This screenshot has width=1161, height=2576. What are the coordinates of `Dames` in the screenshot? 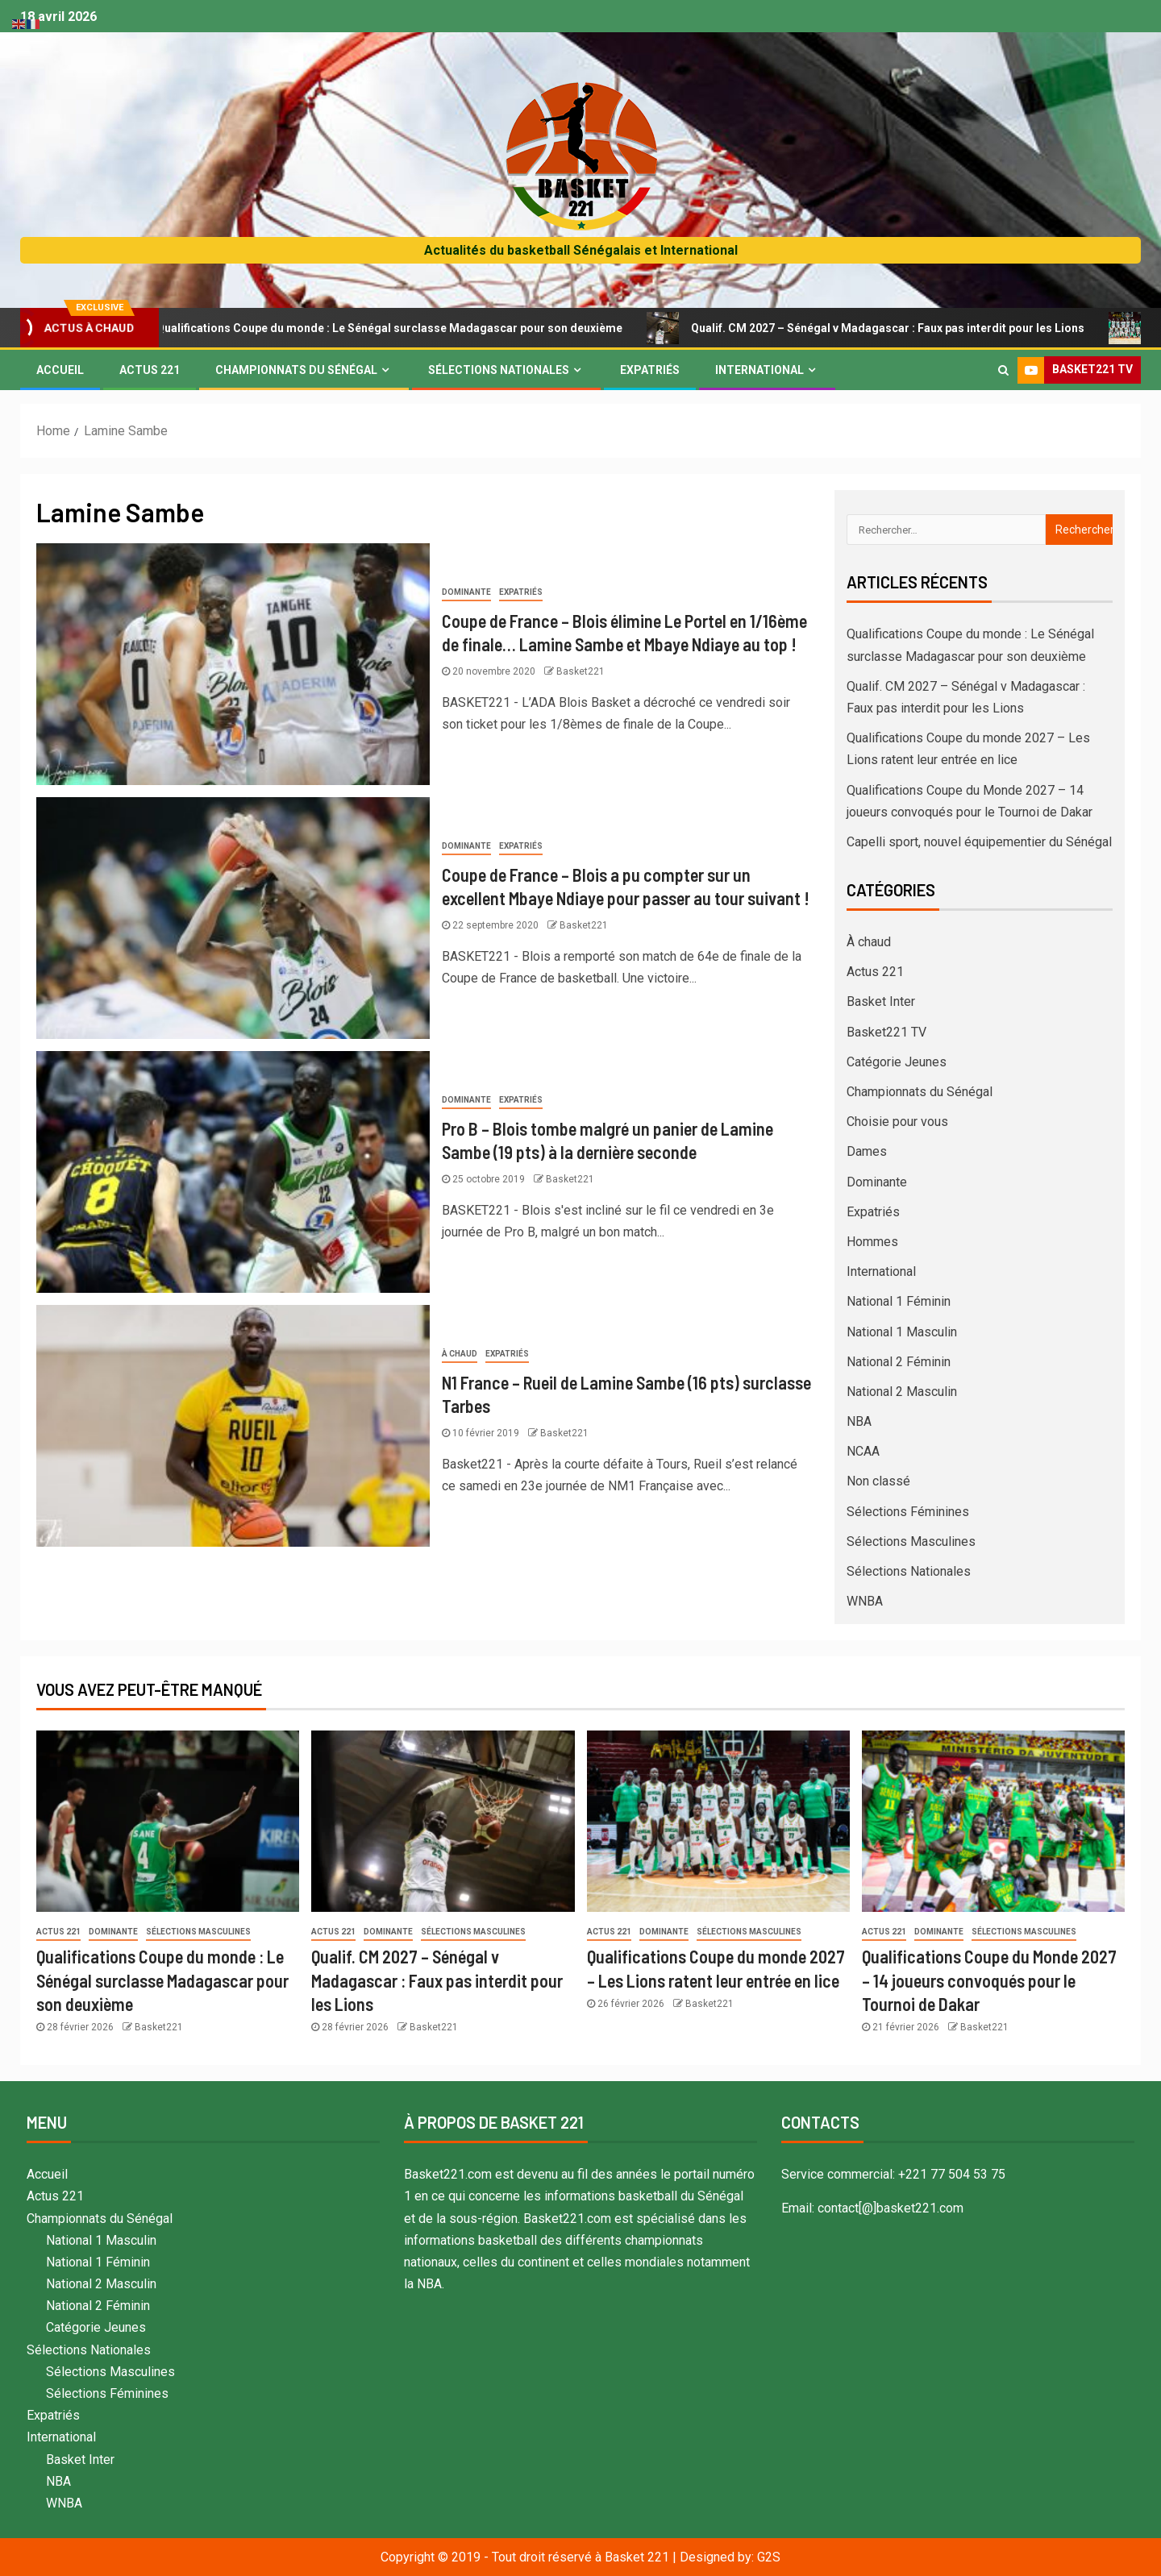 It's located at (867, 1151).